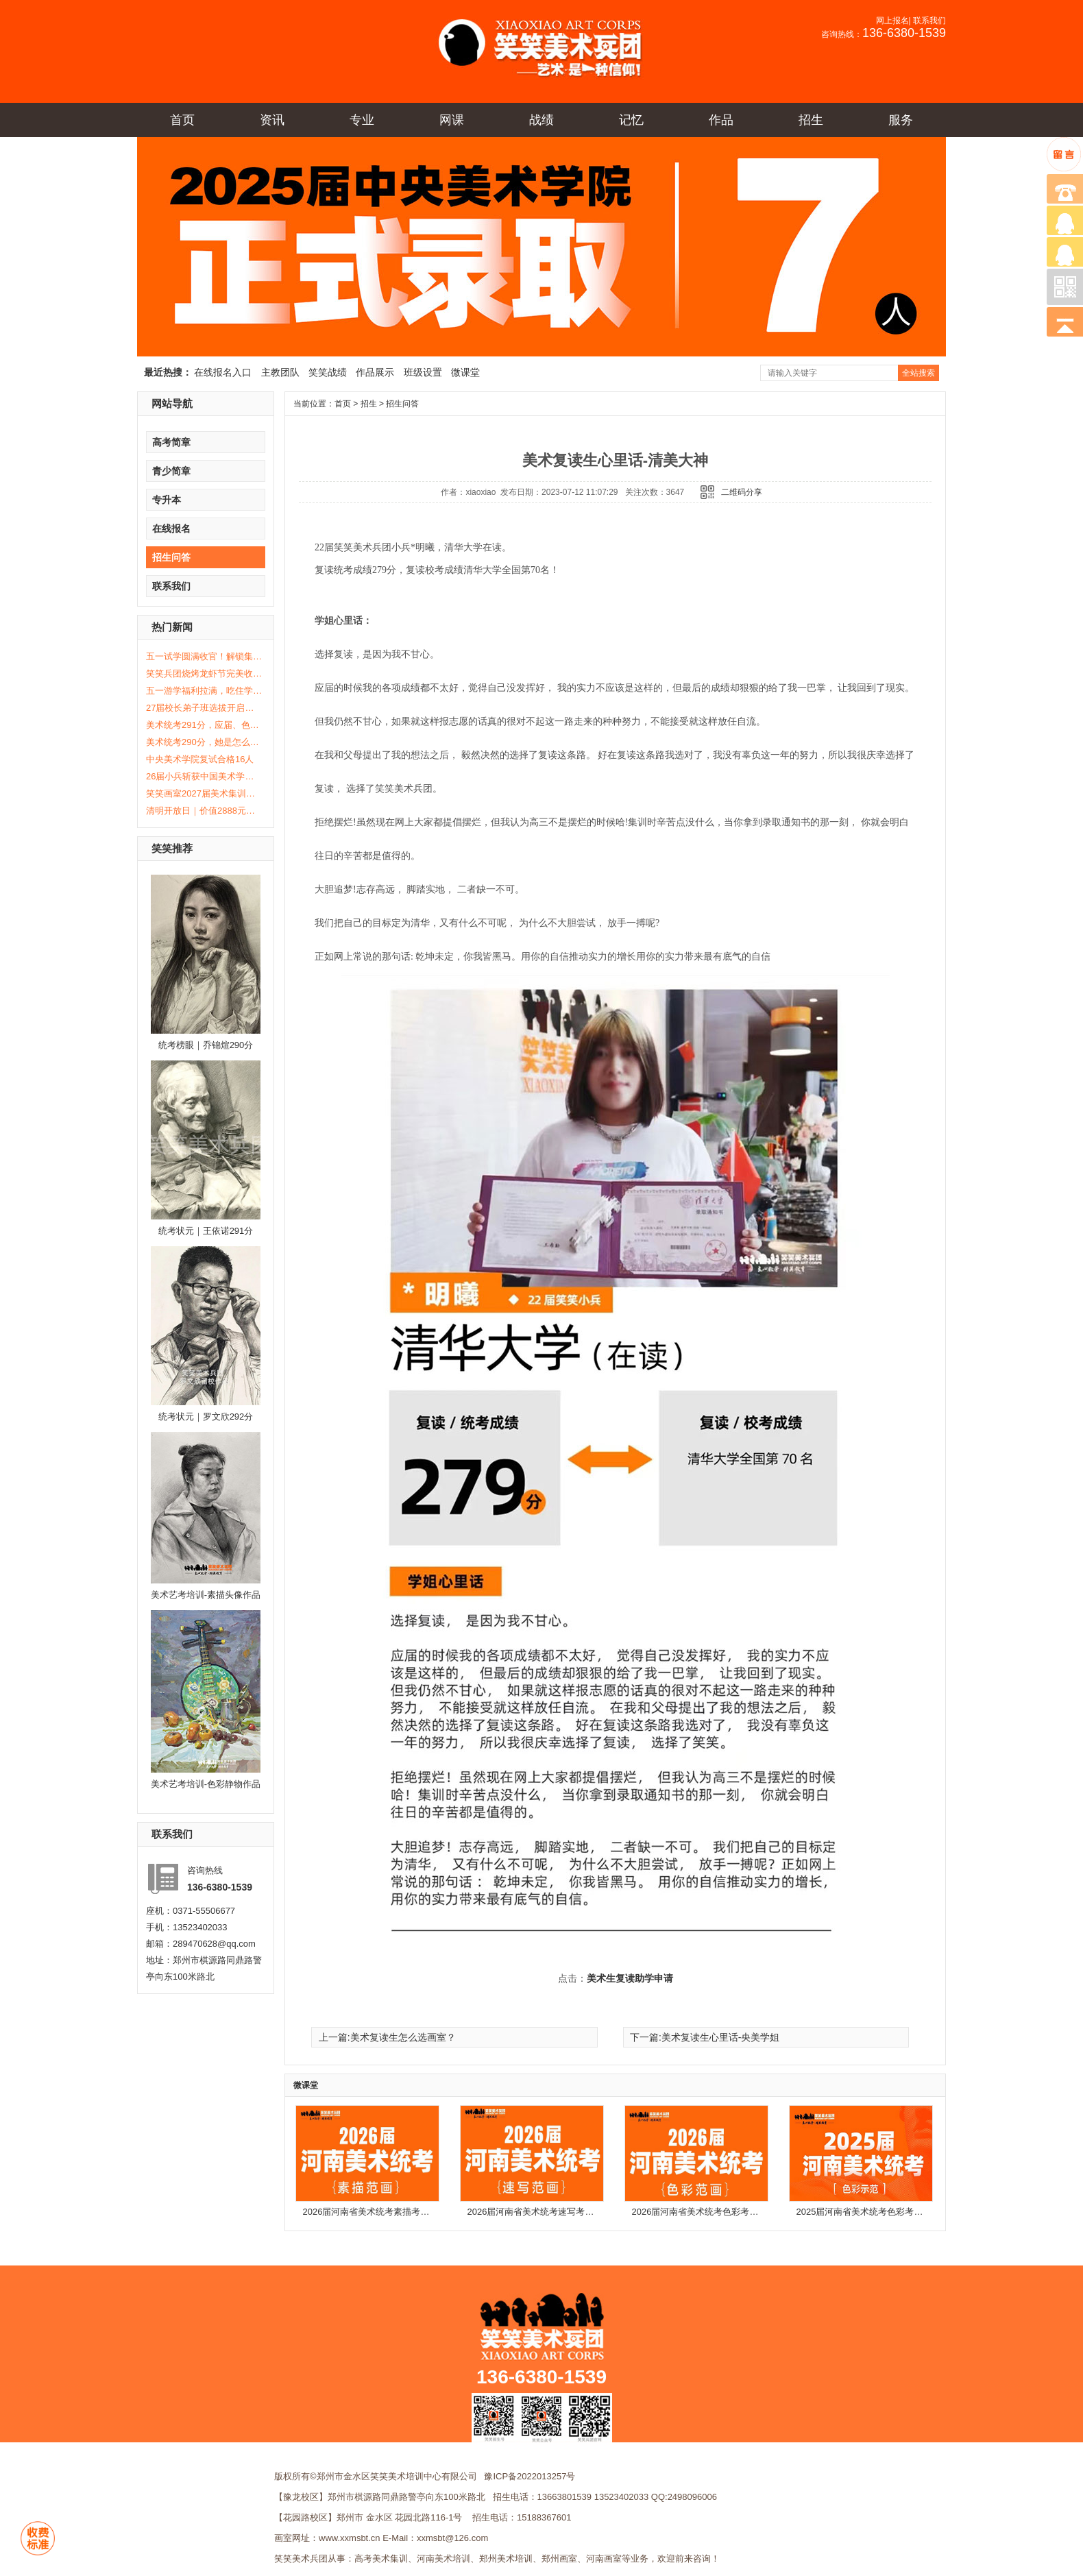 This screenshot has width=1083, height=2576. Describe the element at coordinates (204, 810) in the screenshot. I see `清明开放日｜价值2888元体验课免费送！` at that location.